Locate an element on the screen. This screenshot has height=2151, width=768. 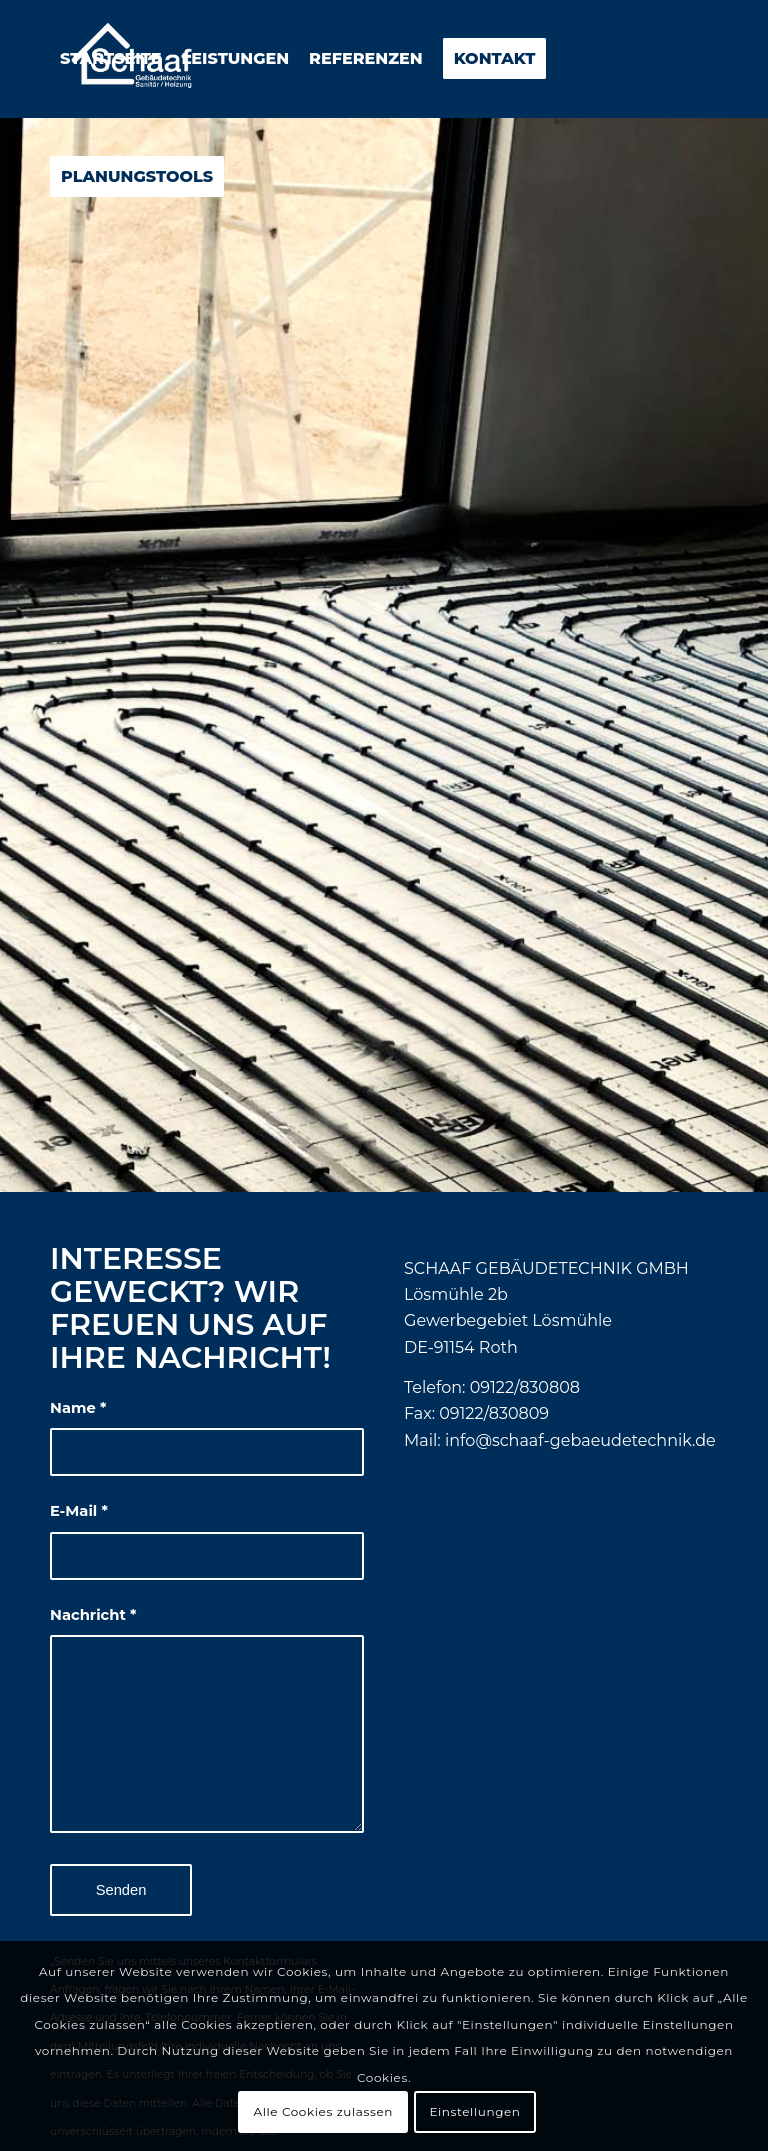
Einstellungen is located at coordinates (474, 2111).